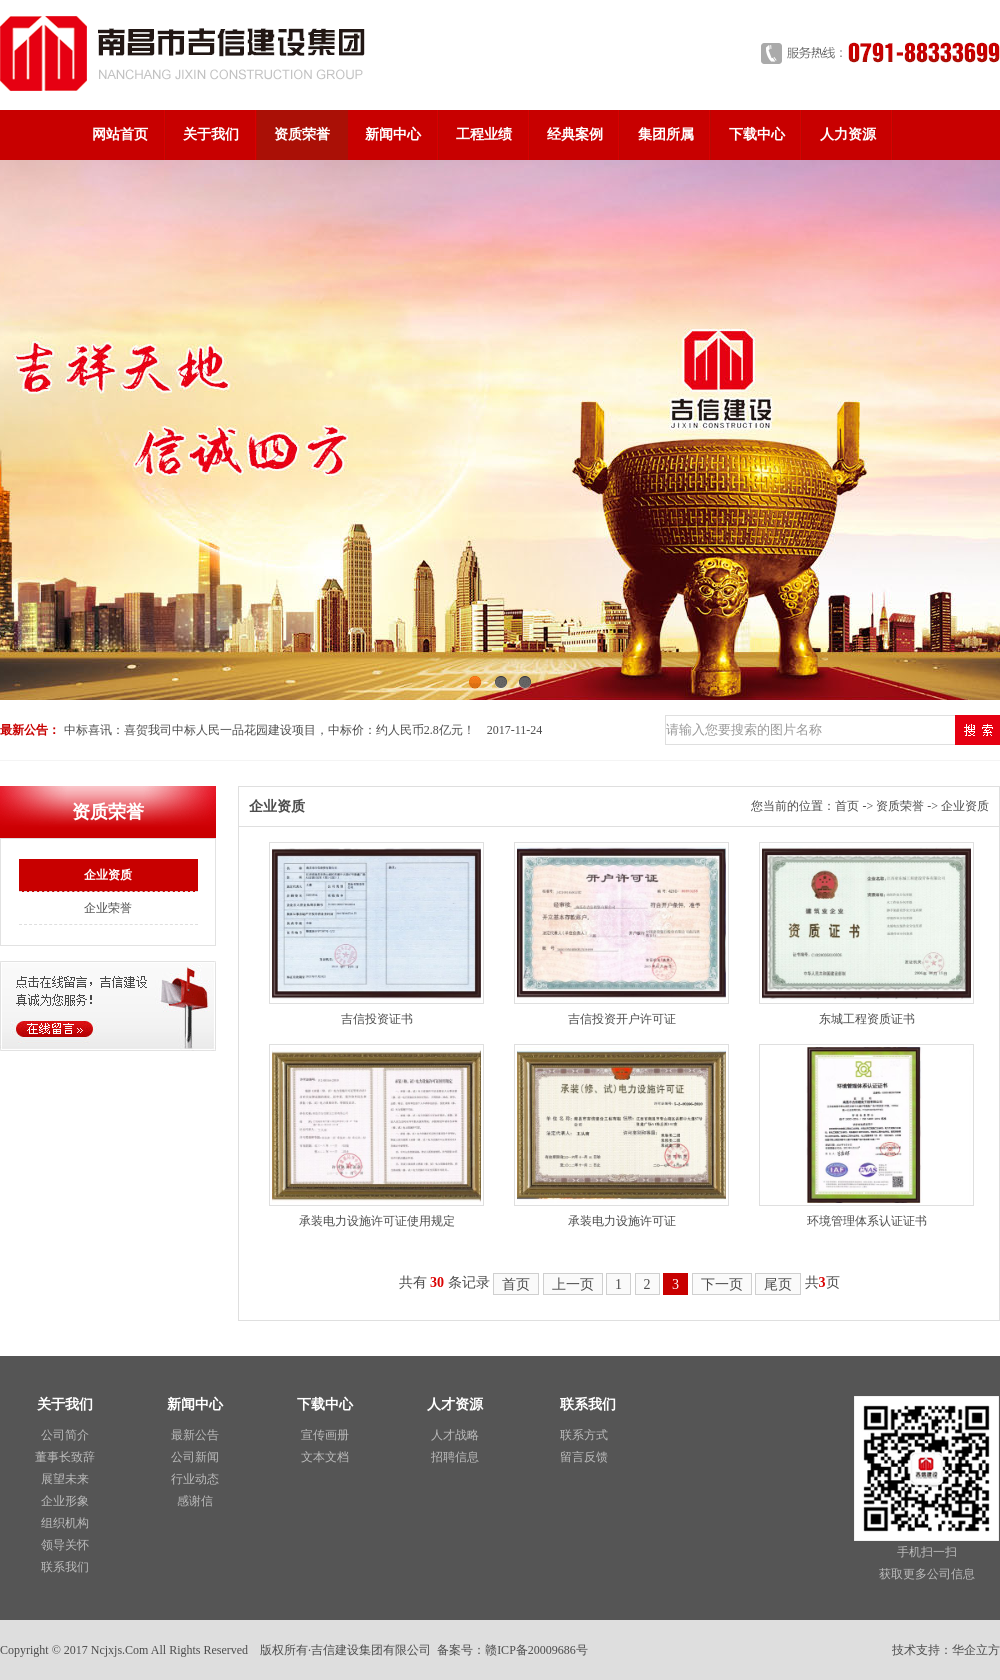  Describe the element at coordinates (575, 134) in the screenshot. I see `经典案例` at that location.